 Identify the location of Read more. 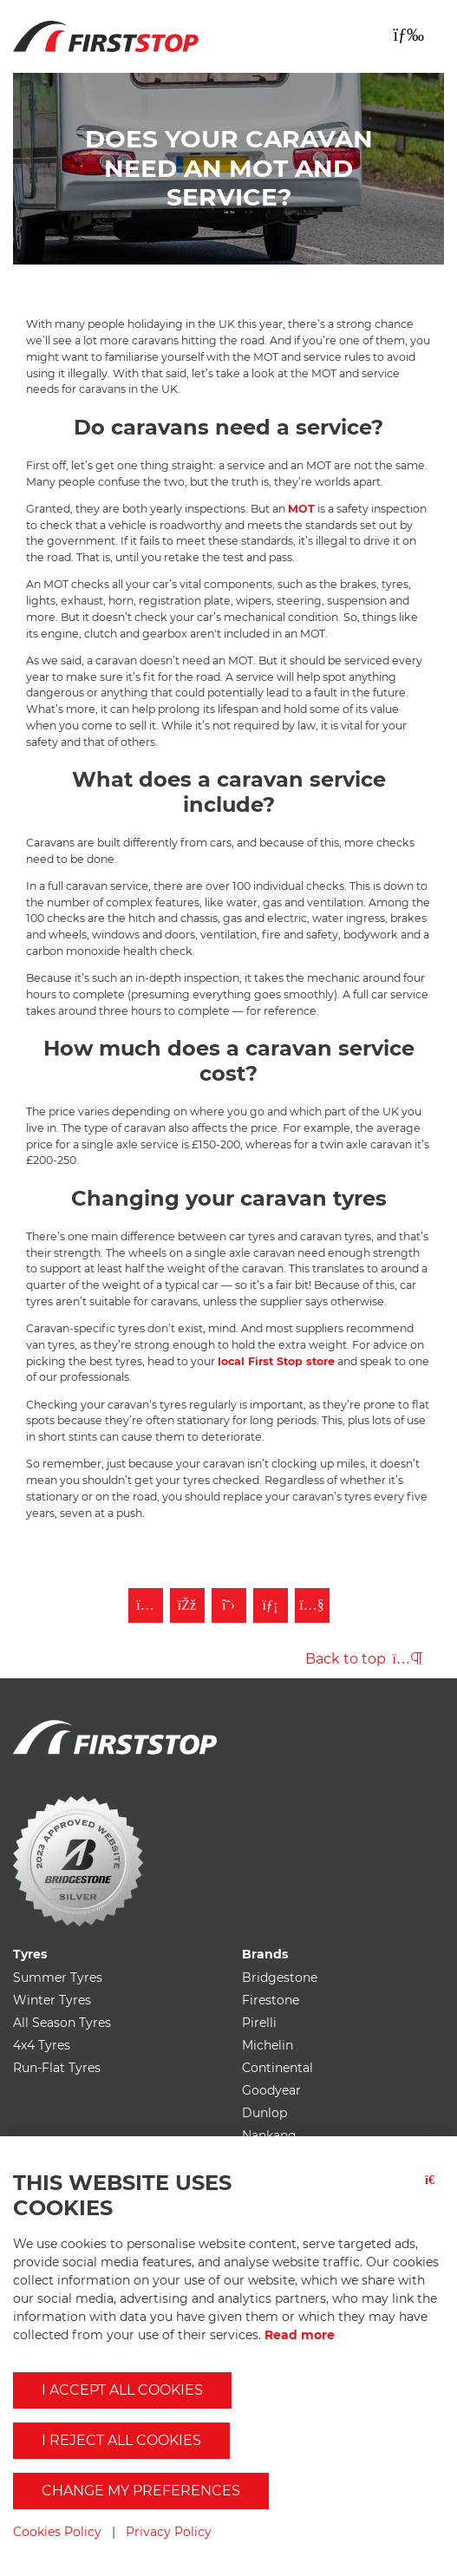
(299, 2335).